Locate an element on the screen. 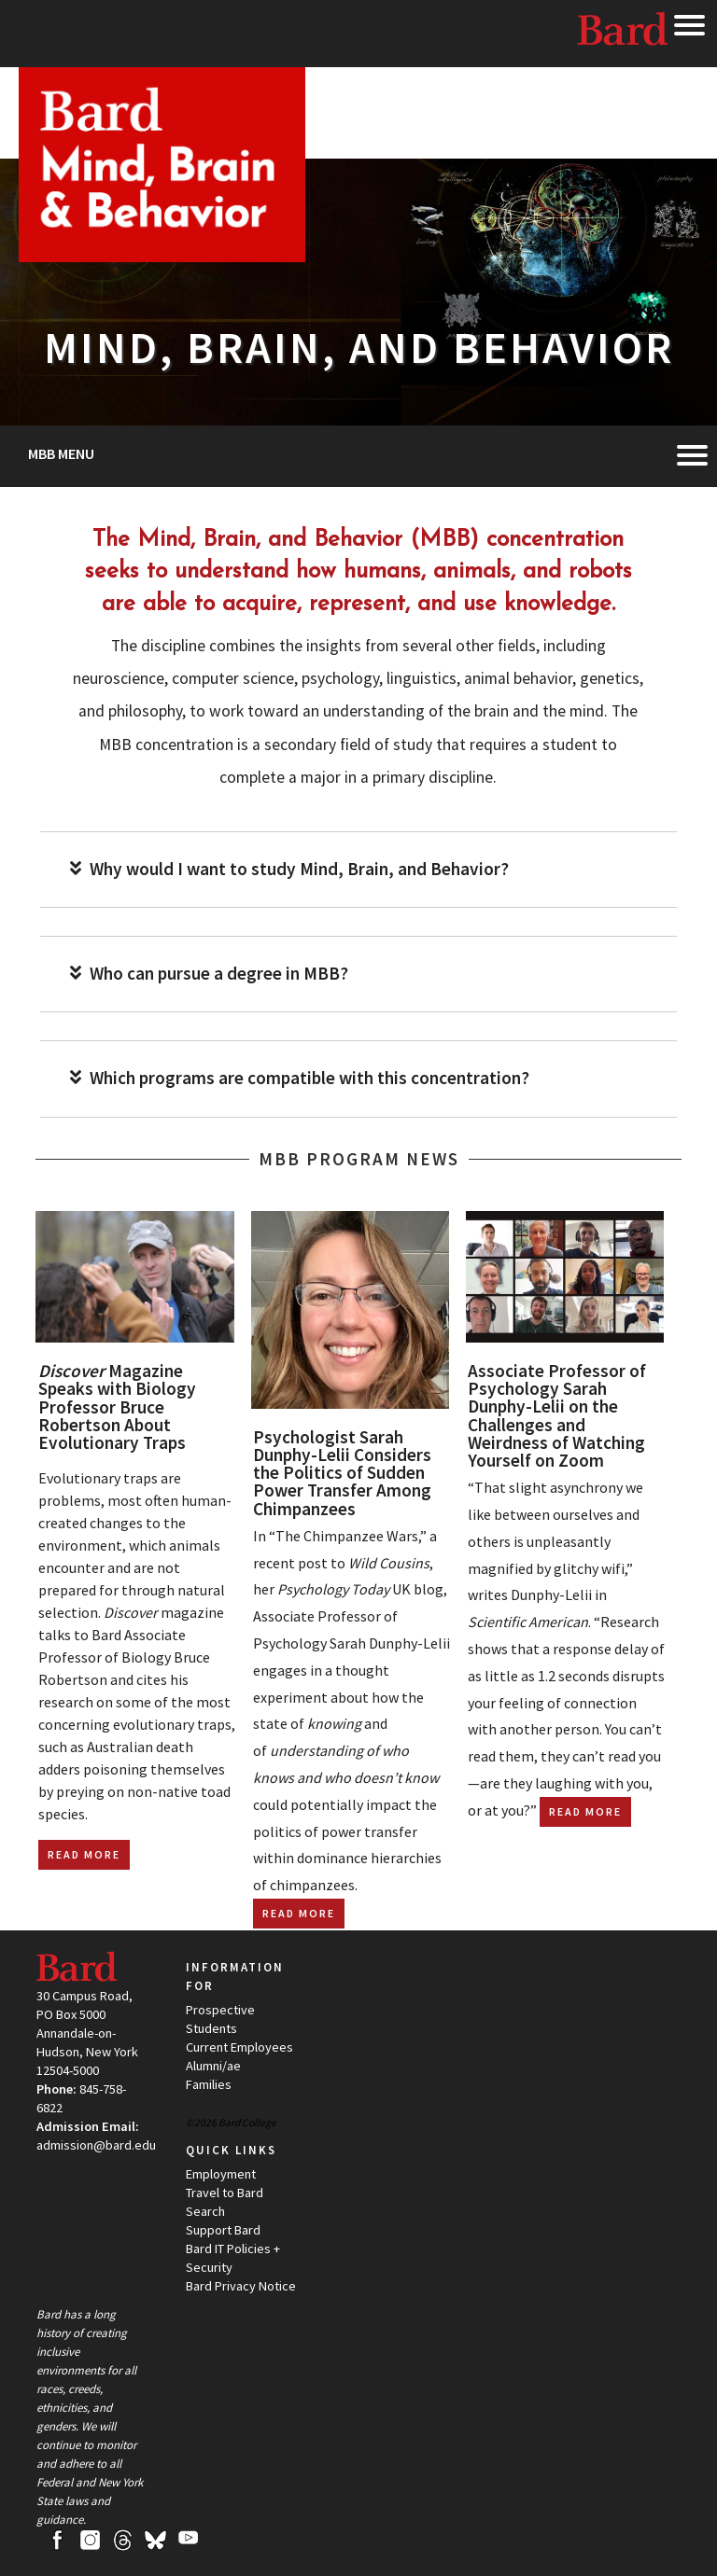  Support Bard is located at coordinates (223, 2229).